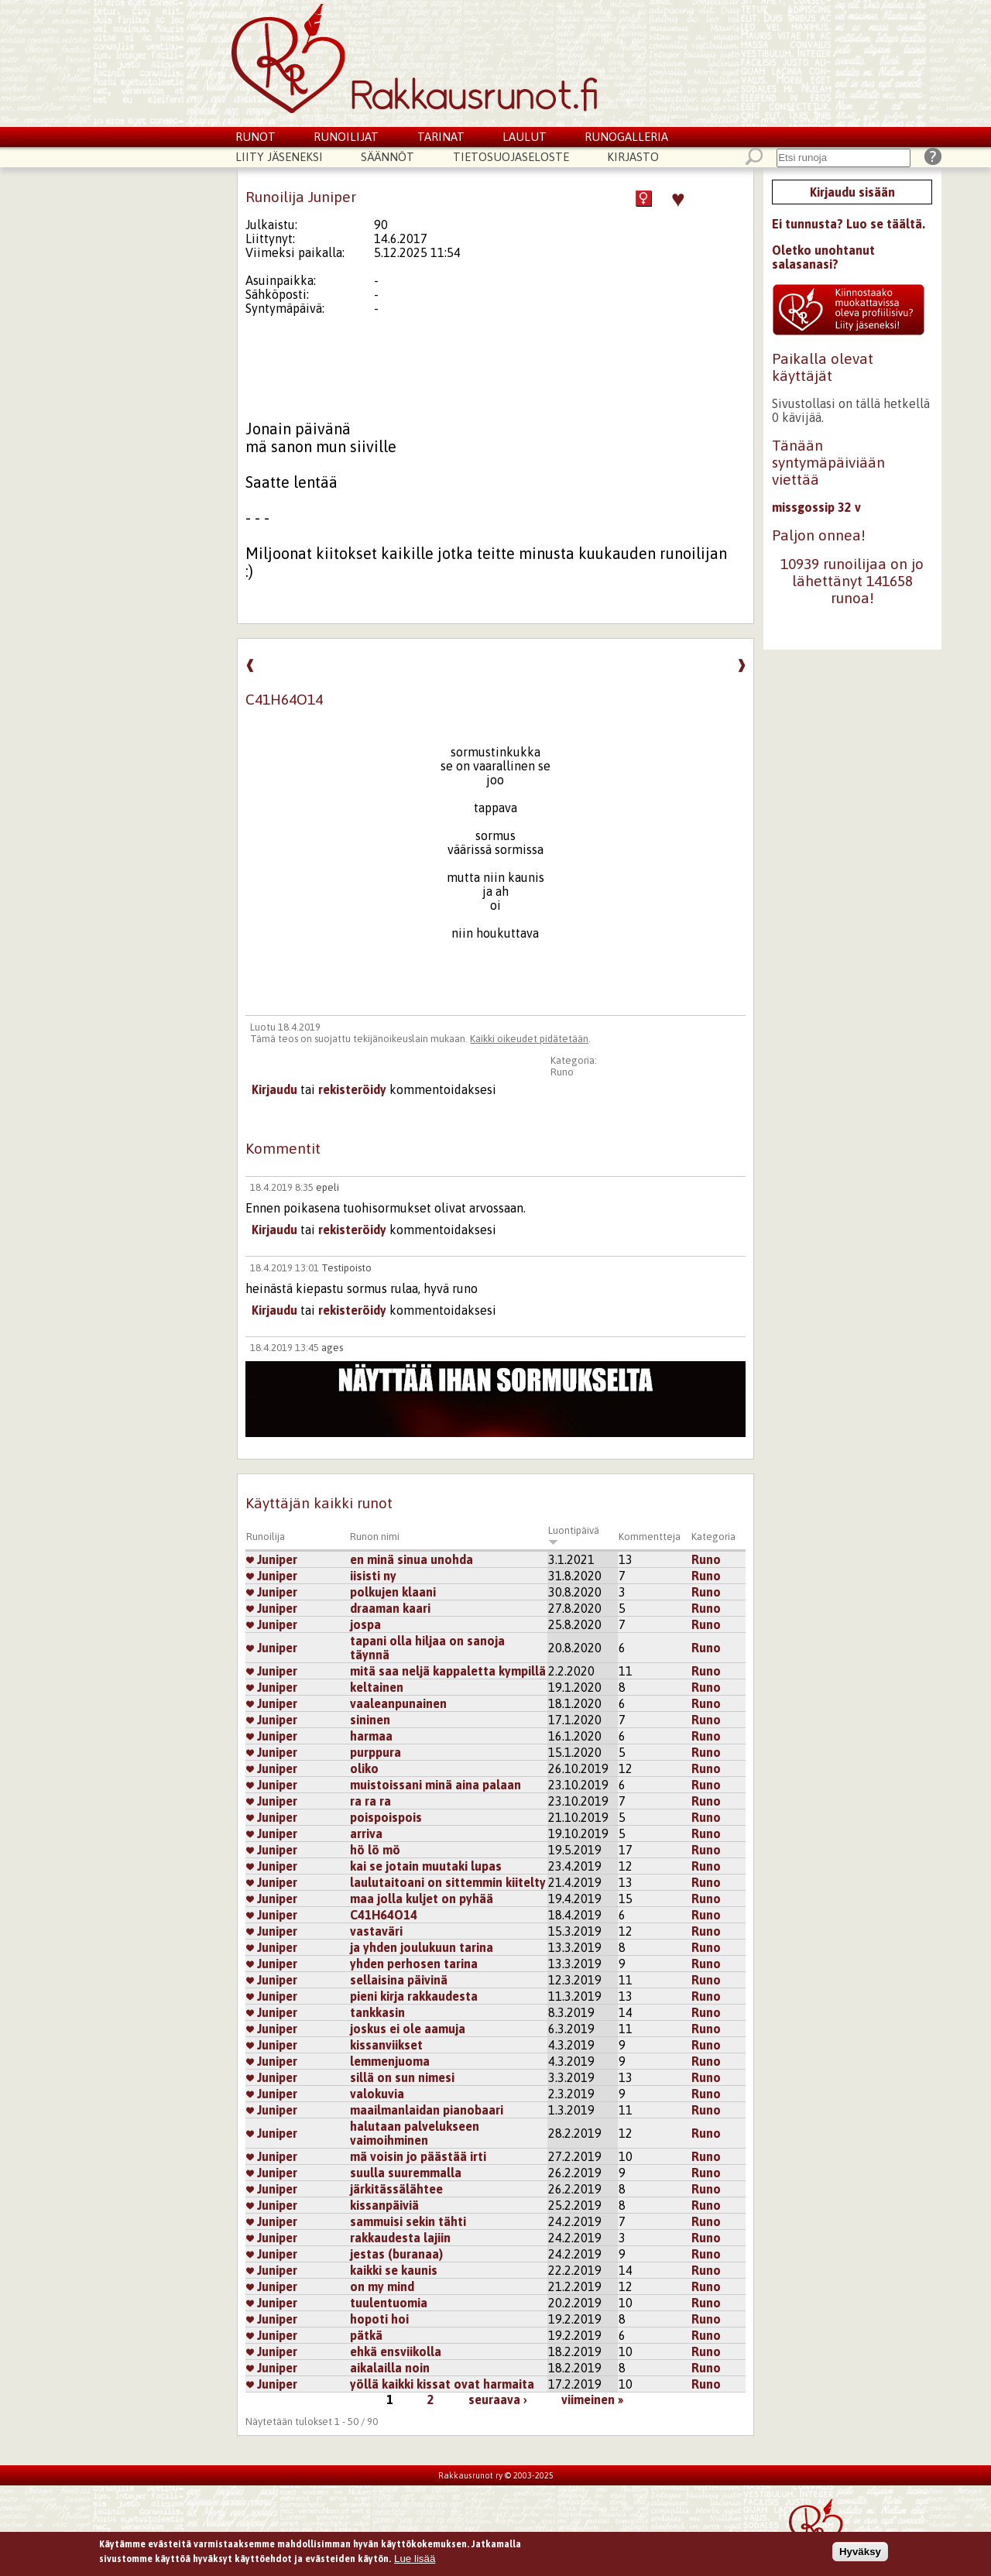 The width and height of the screenshot is (991, 2576). I want to click on ages, so click(332, 1347).